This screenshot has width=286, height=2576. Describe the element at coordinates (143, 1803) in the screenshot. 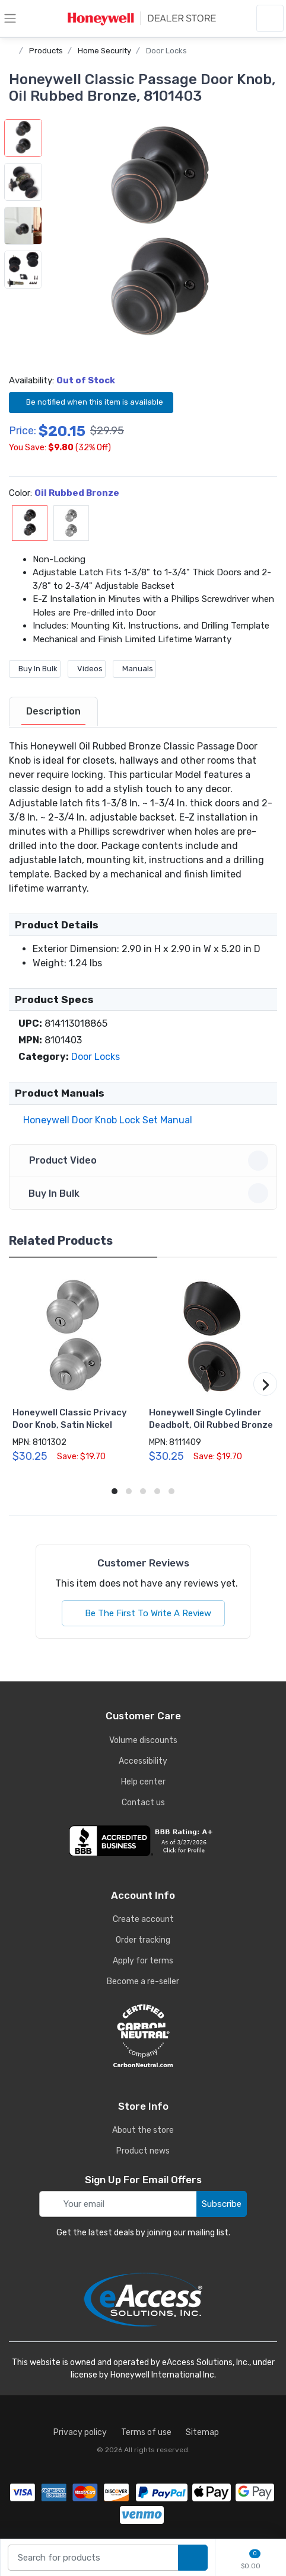

I see `Contact us` at that location.